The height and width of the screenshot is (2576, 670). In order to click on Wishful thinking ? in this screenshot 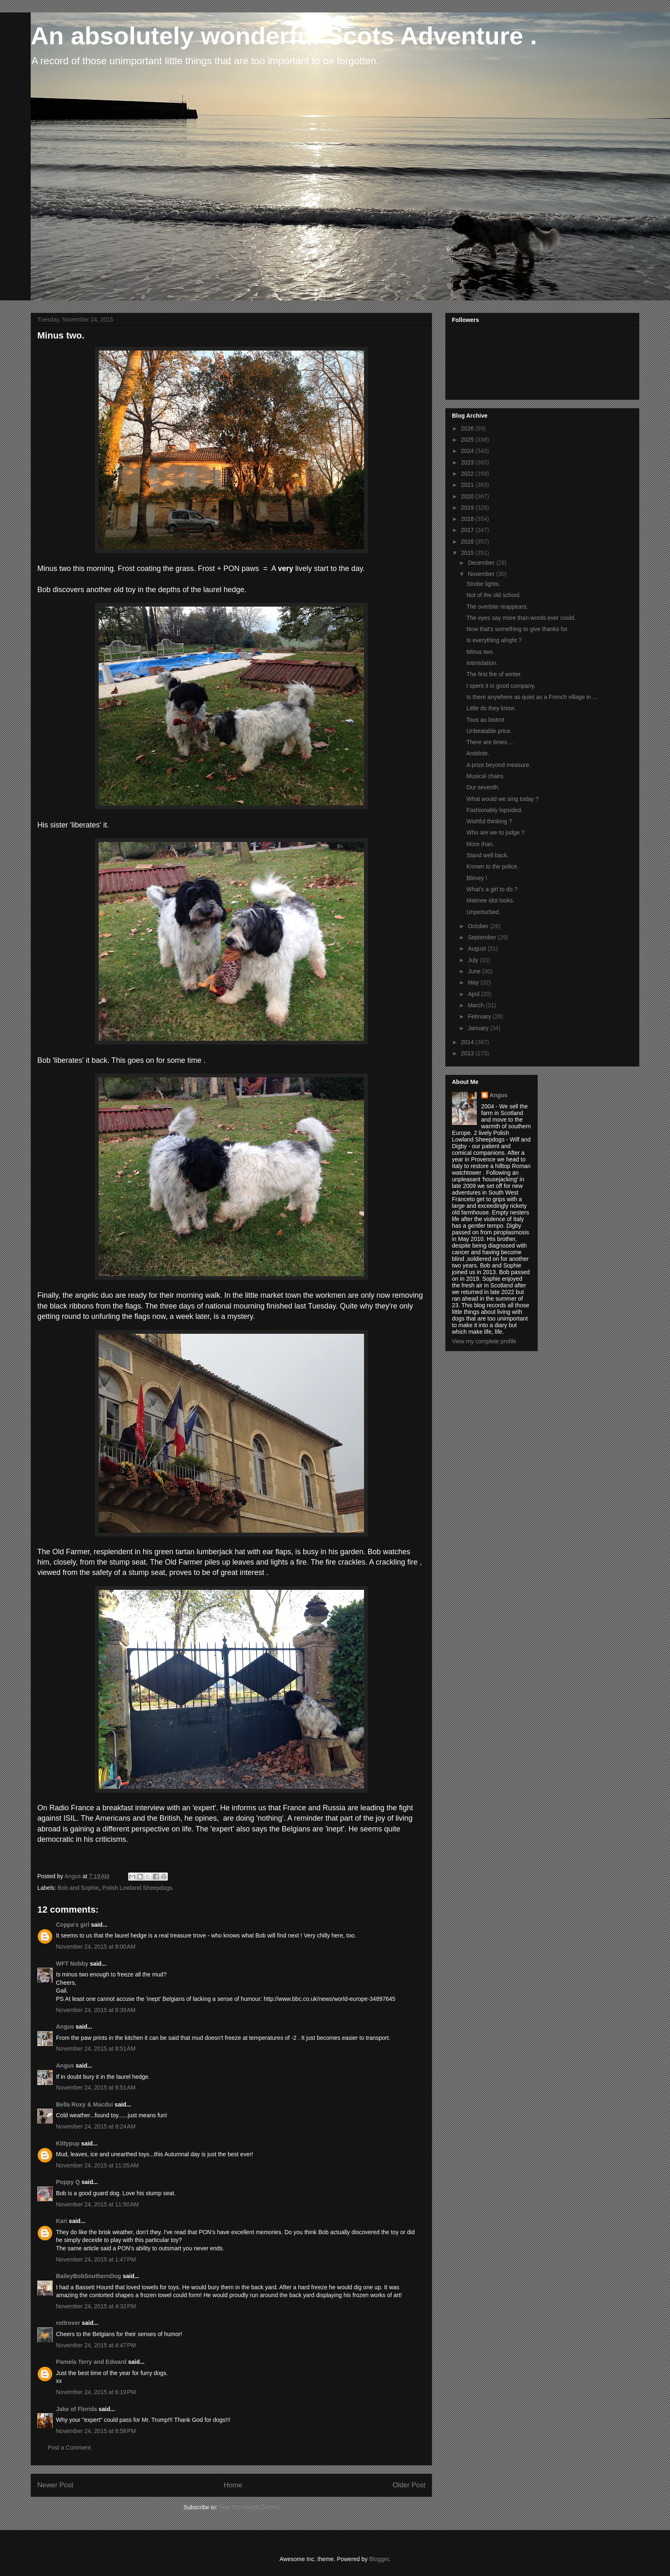, I will do `click(489, 821)`.